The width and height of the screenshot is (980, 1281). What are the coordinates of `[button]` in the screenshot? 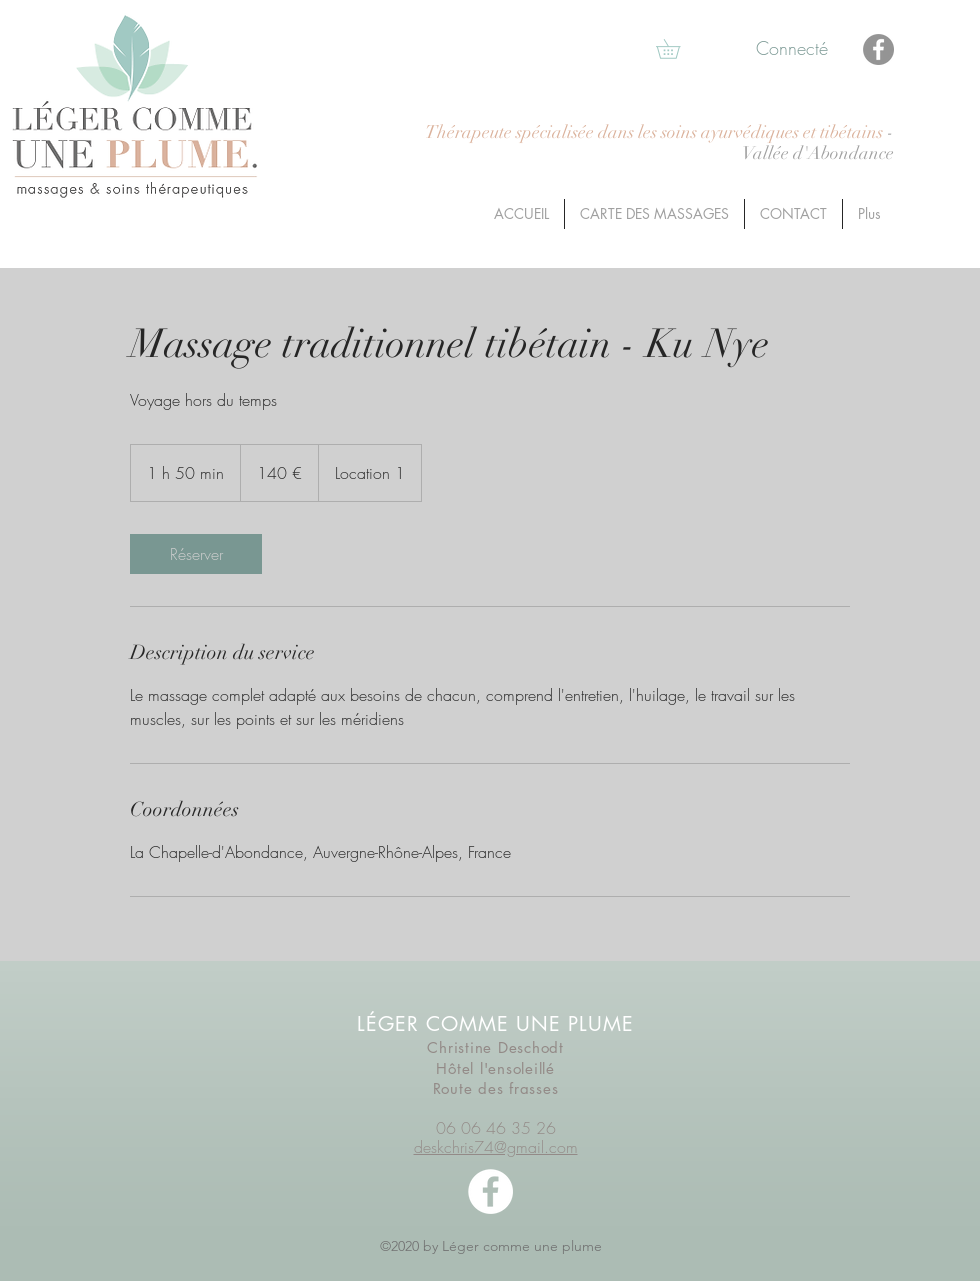 It's located at (677, 49).